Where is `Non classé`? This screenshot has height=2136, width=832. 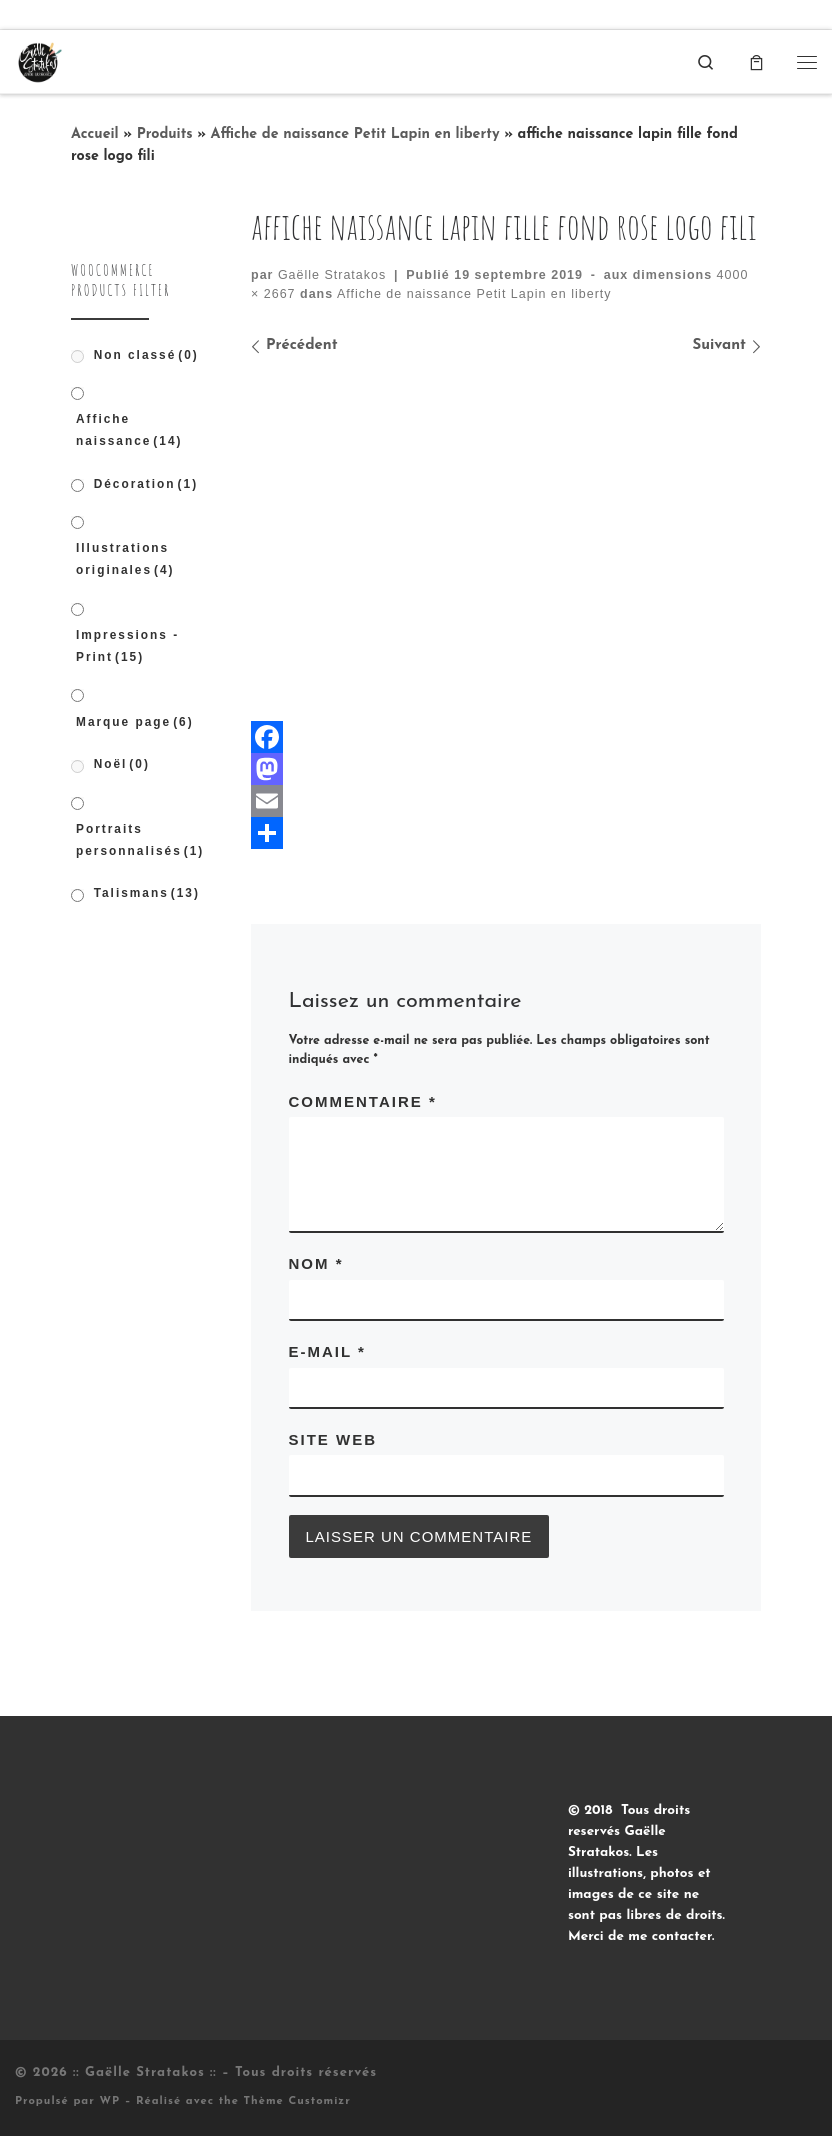 Non classé is located at coordinates (146, 355).